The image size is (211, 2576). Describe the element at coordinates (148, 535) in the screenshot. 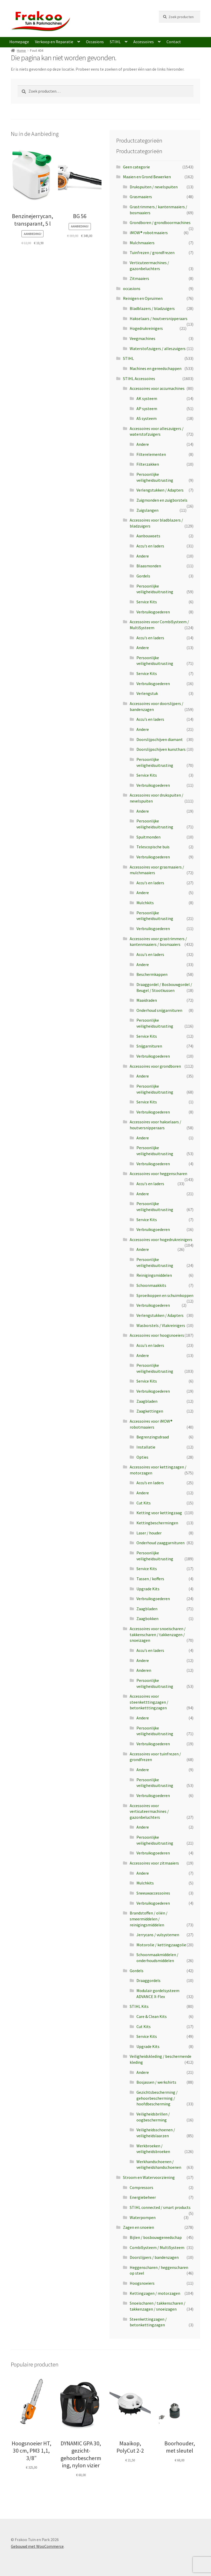

I see `Aanbouwsets` at that location.